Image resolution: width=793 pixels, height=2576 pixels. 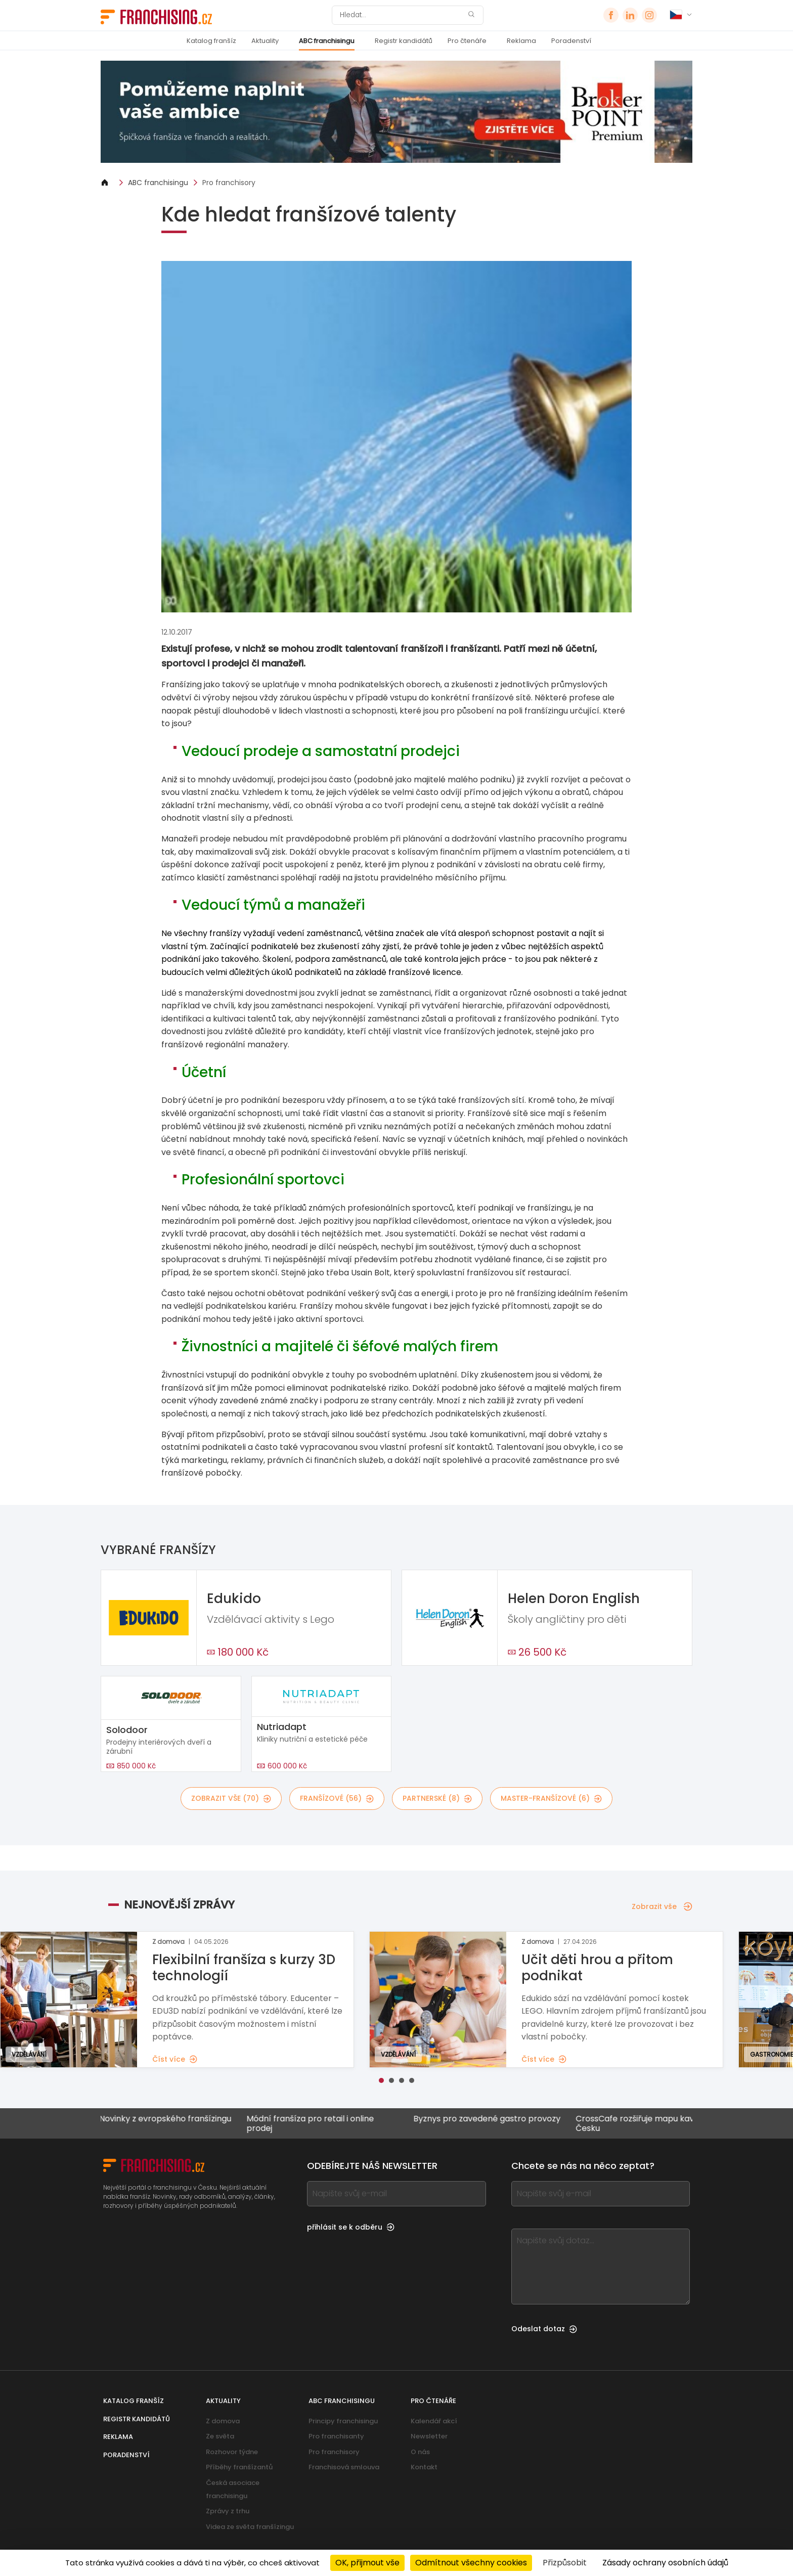 What do you see at coordinates (327, 41) in the screenshot?
I see `ABC franchisingu` at bounding box center [327, 41].